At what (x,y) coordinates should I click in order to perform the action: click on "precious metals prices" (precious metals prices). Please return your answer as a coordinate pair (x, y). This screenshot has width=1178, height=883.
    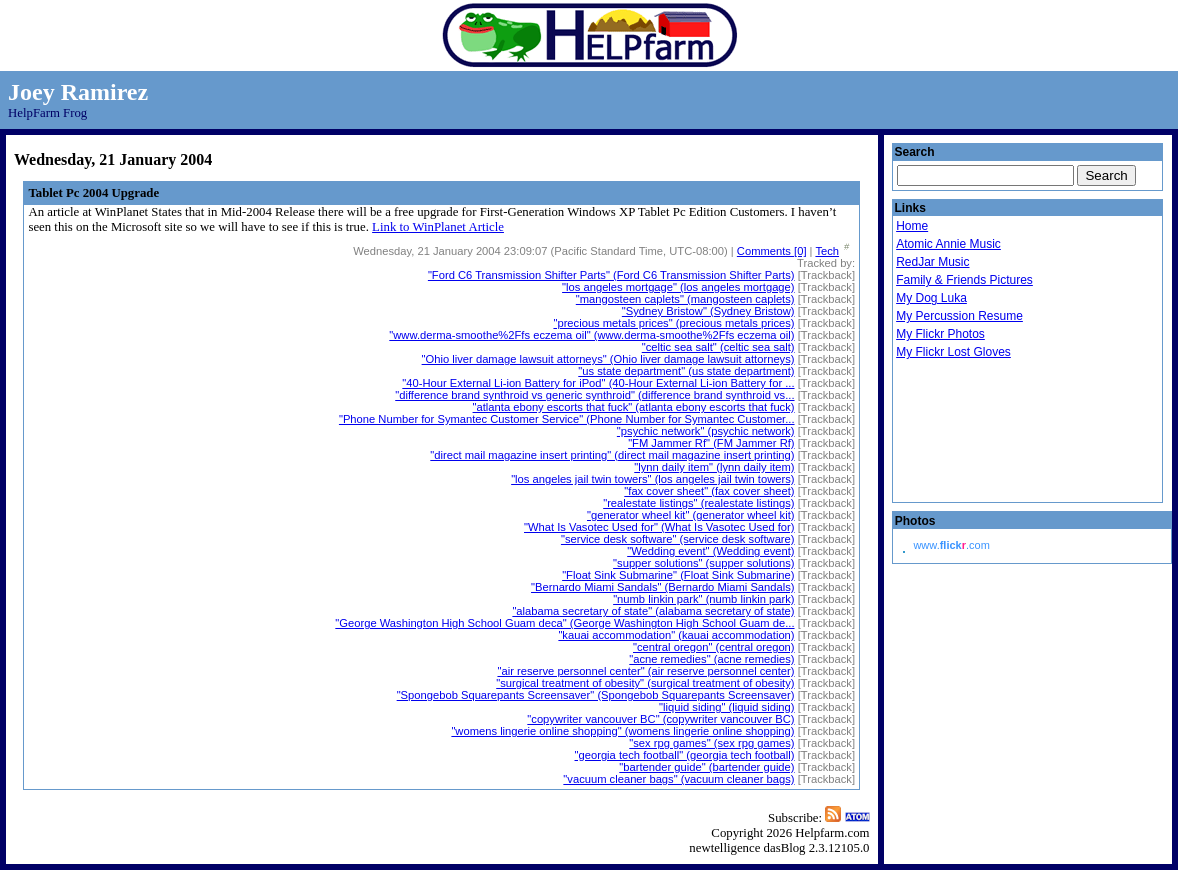
    Looking at the image, I should click on (673, 323).